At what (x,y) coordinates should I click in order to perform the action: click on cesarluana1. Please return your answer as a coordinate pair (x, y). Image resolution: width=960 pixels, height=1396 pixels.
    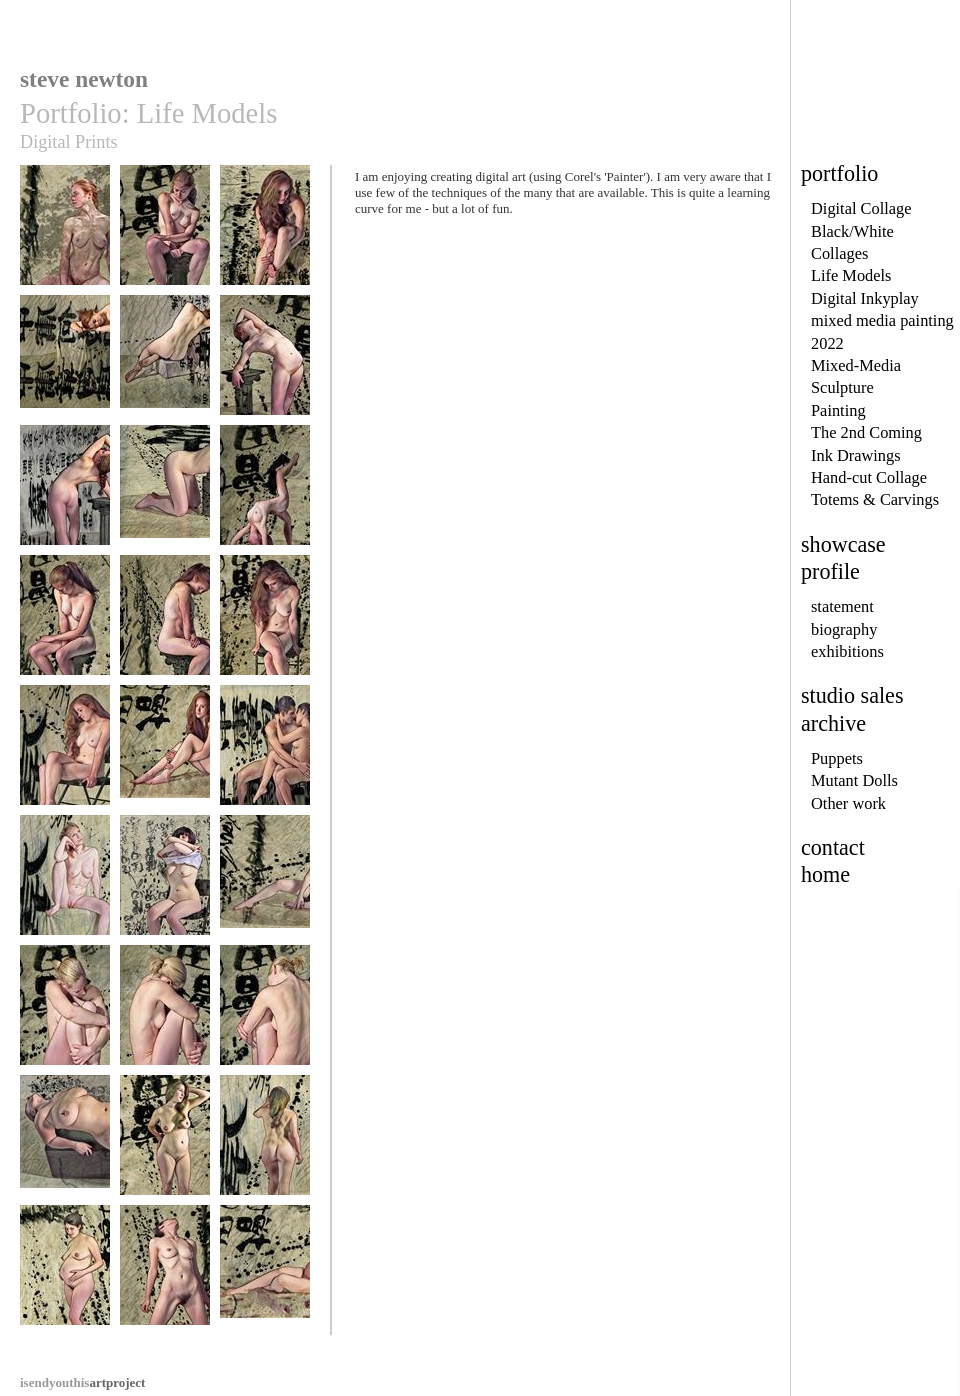
    Looking at the image, I should click on (265, 754).